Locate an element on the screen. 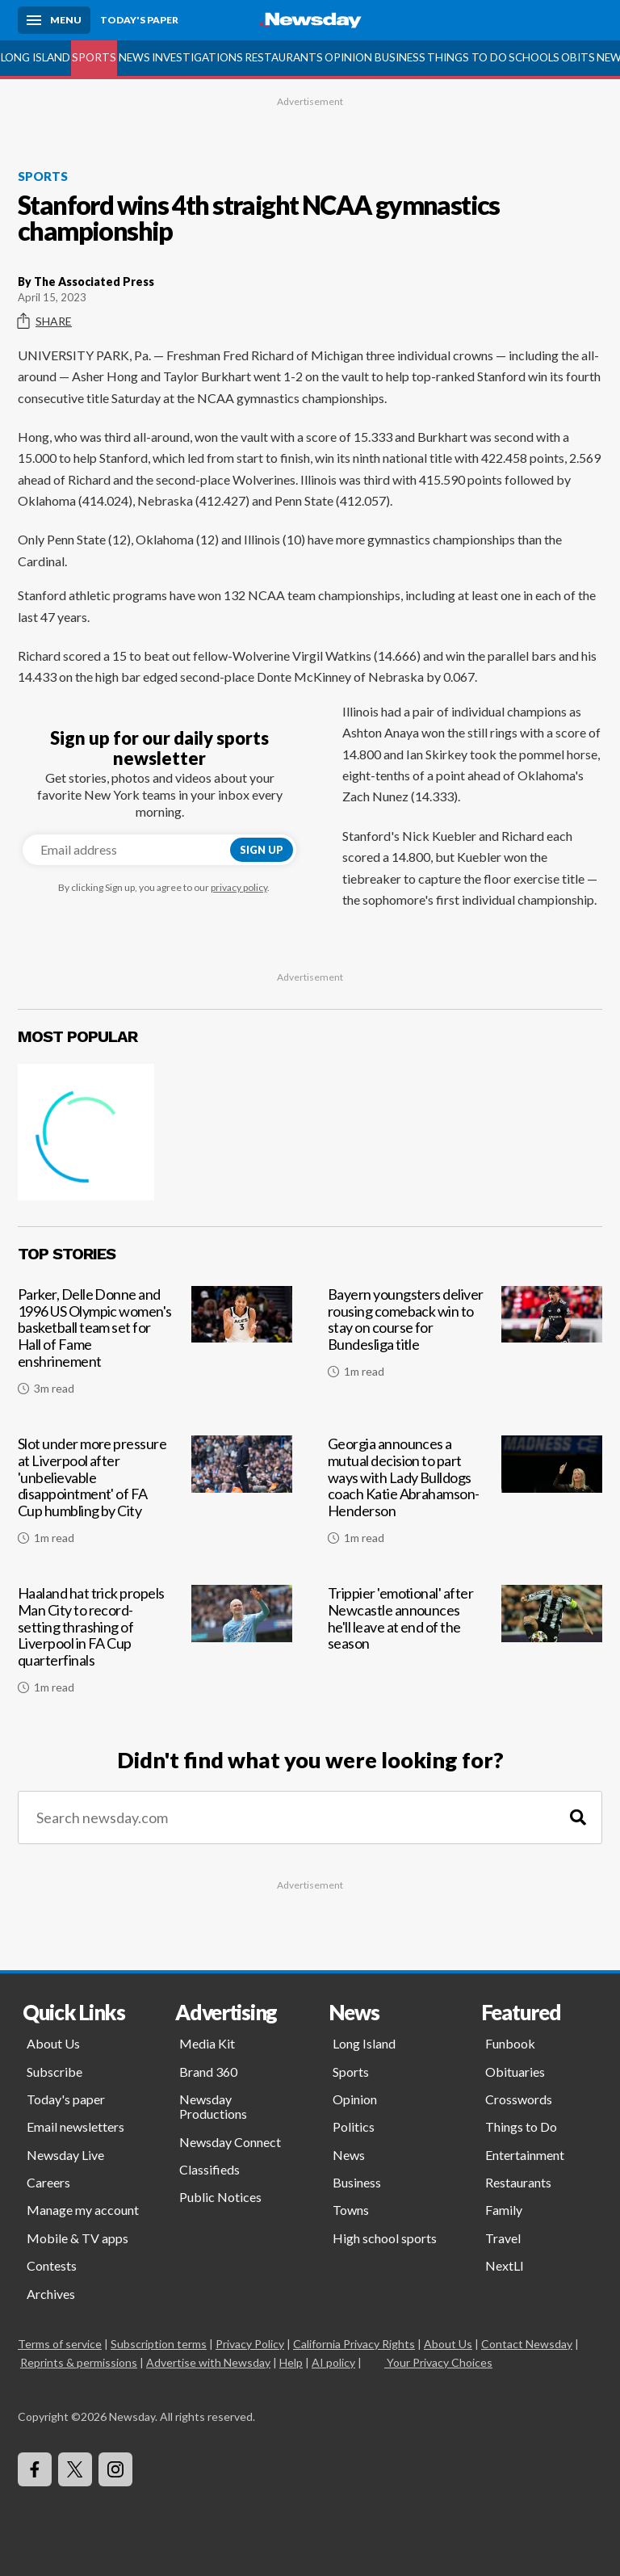  Crosswords is located at coordinates (518, 2099).